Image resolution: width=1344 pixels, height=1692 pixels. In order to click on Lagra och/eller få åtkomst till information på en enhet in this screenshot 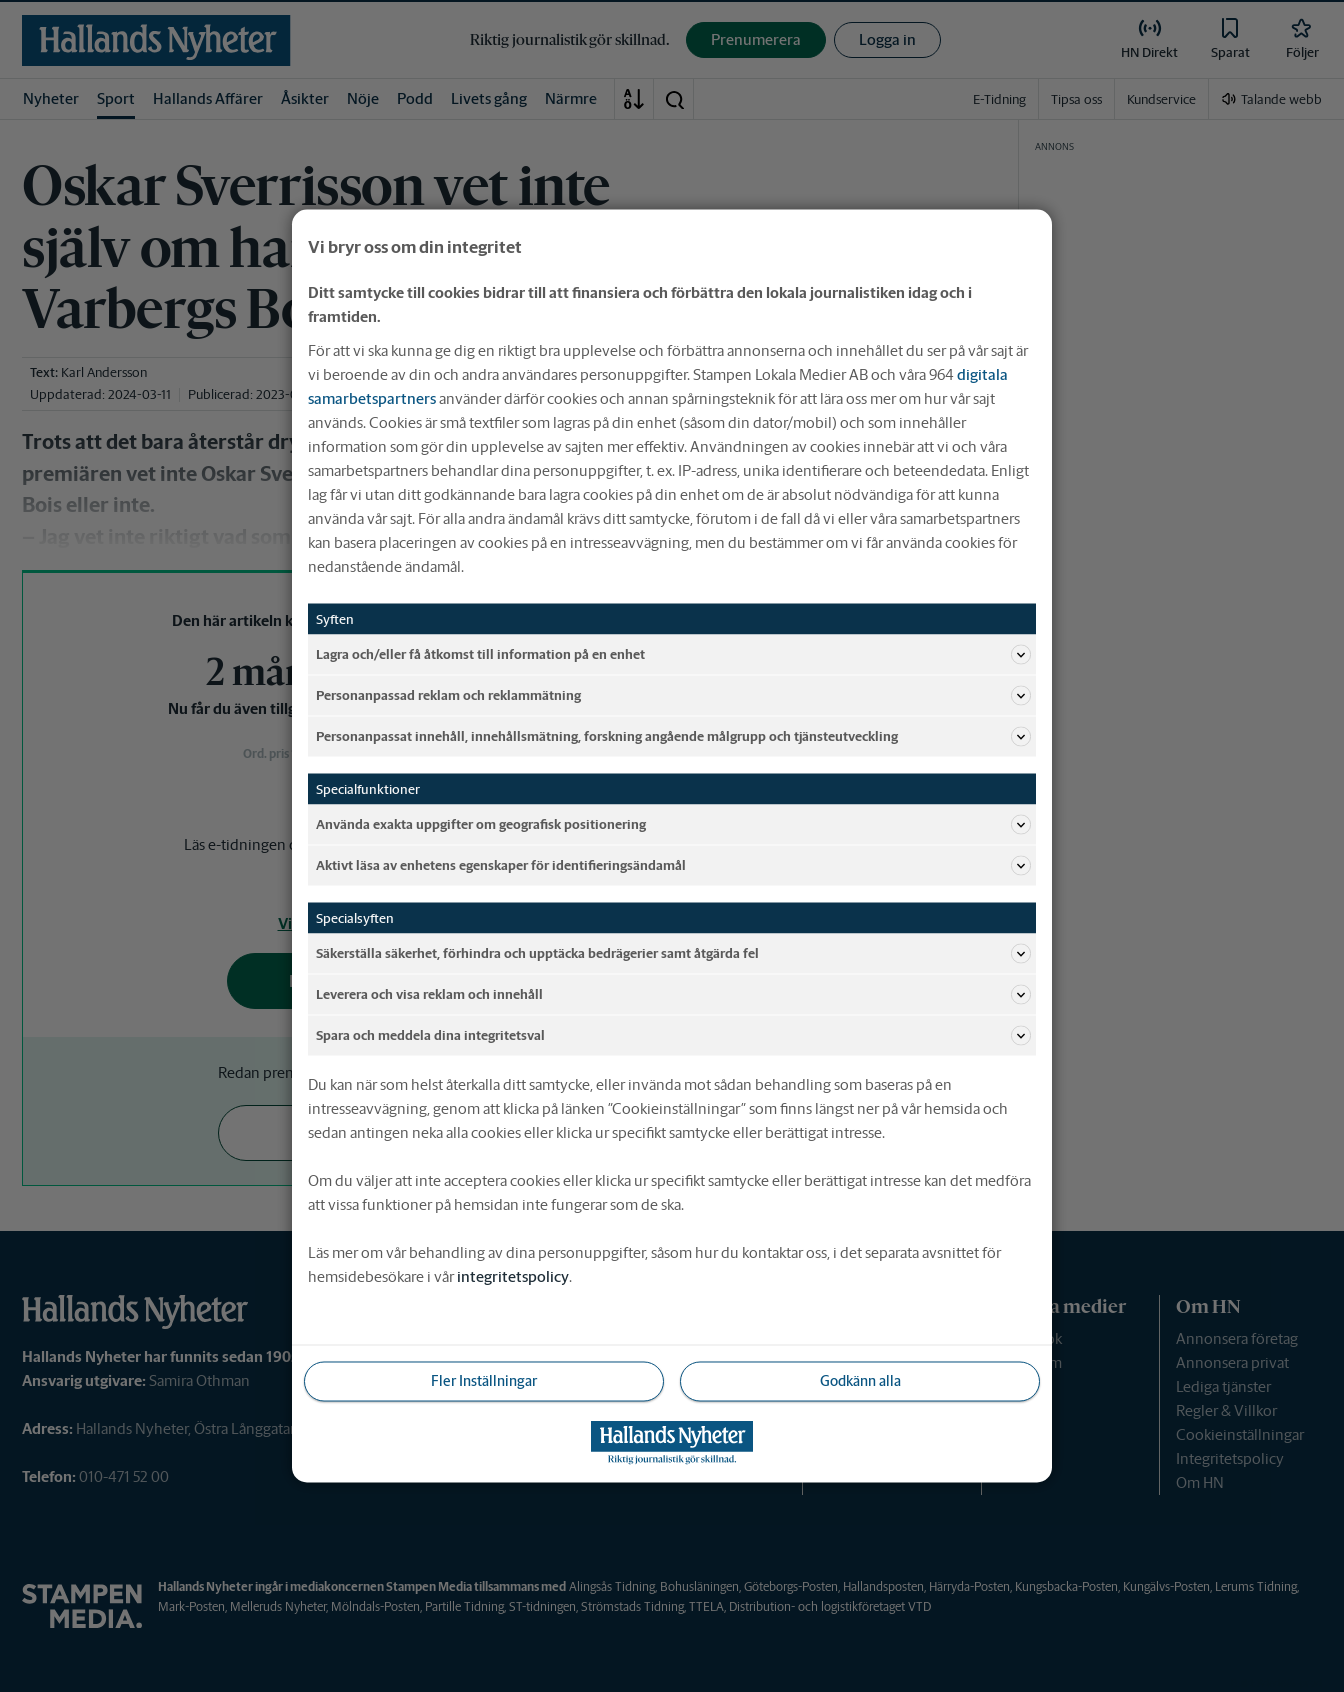, I will do `click(673, 655)`.